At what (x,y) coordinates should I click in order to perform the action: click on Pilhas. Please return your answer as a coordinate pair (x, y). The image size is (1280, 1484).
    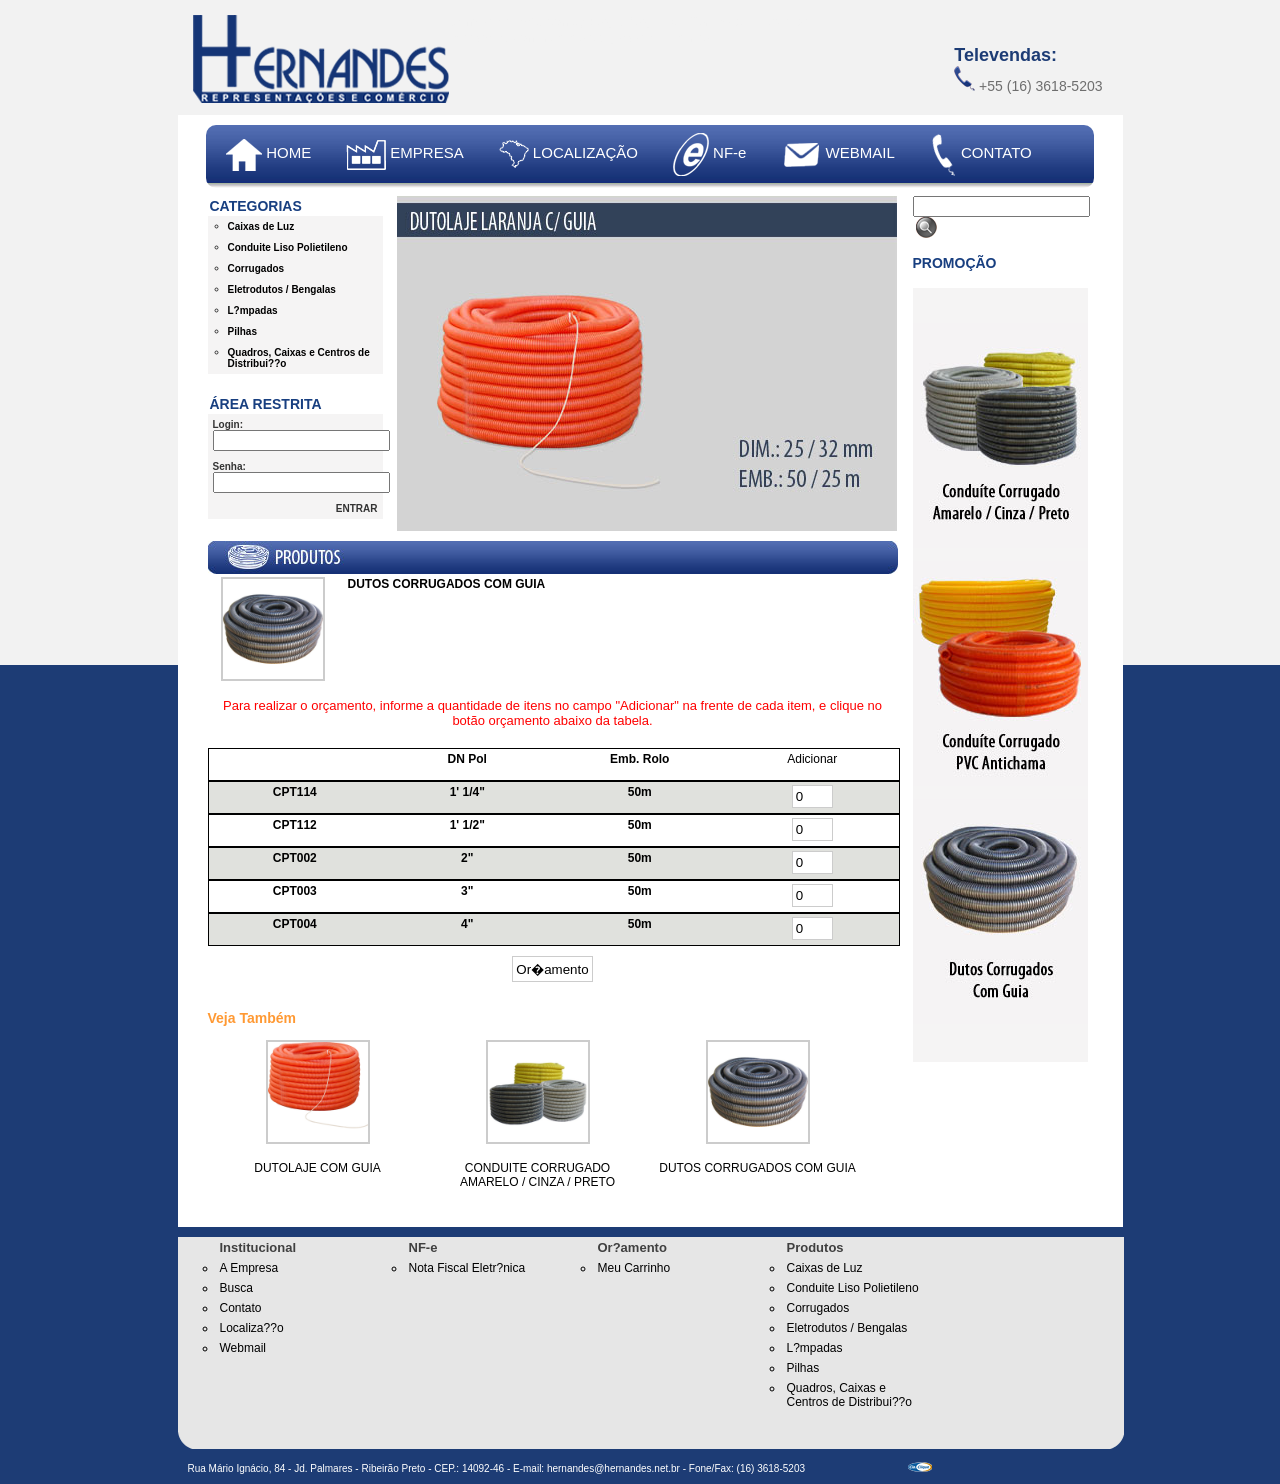
    Looking at the image, I should click on (242, 331).